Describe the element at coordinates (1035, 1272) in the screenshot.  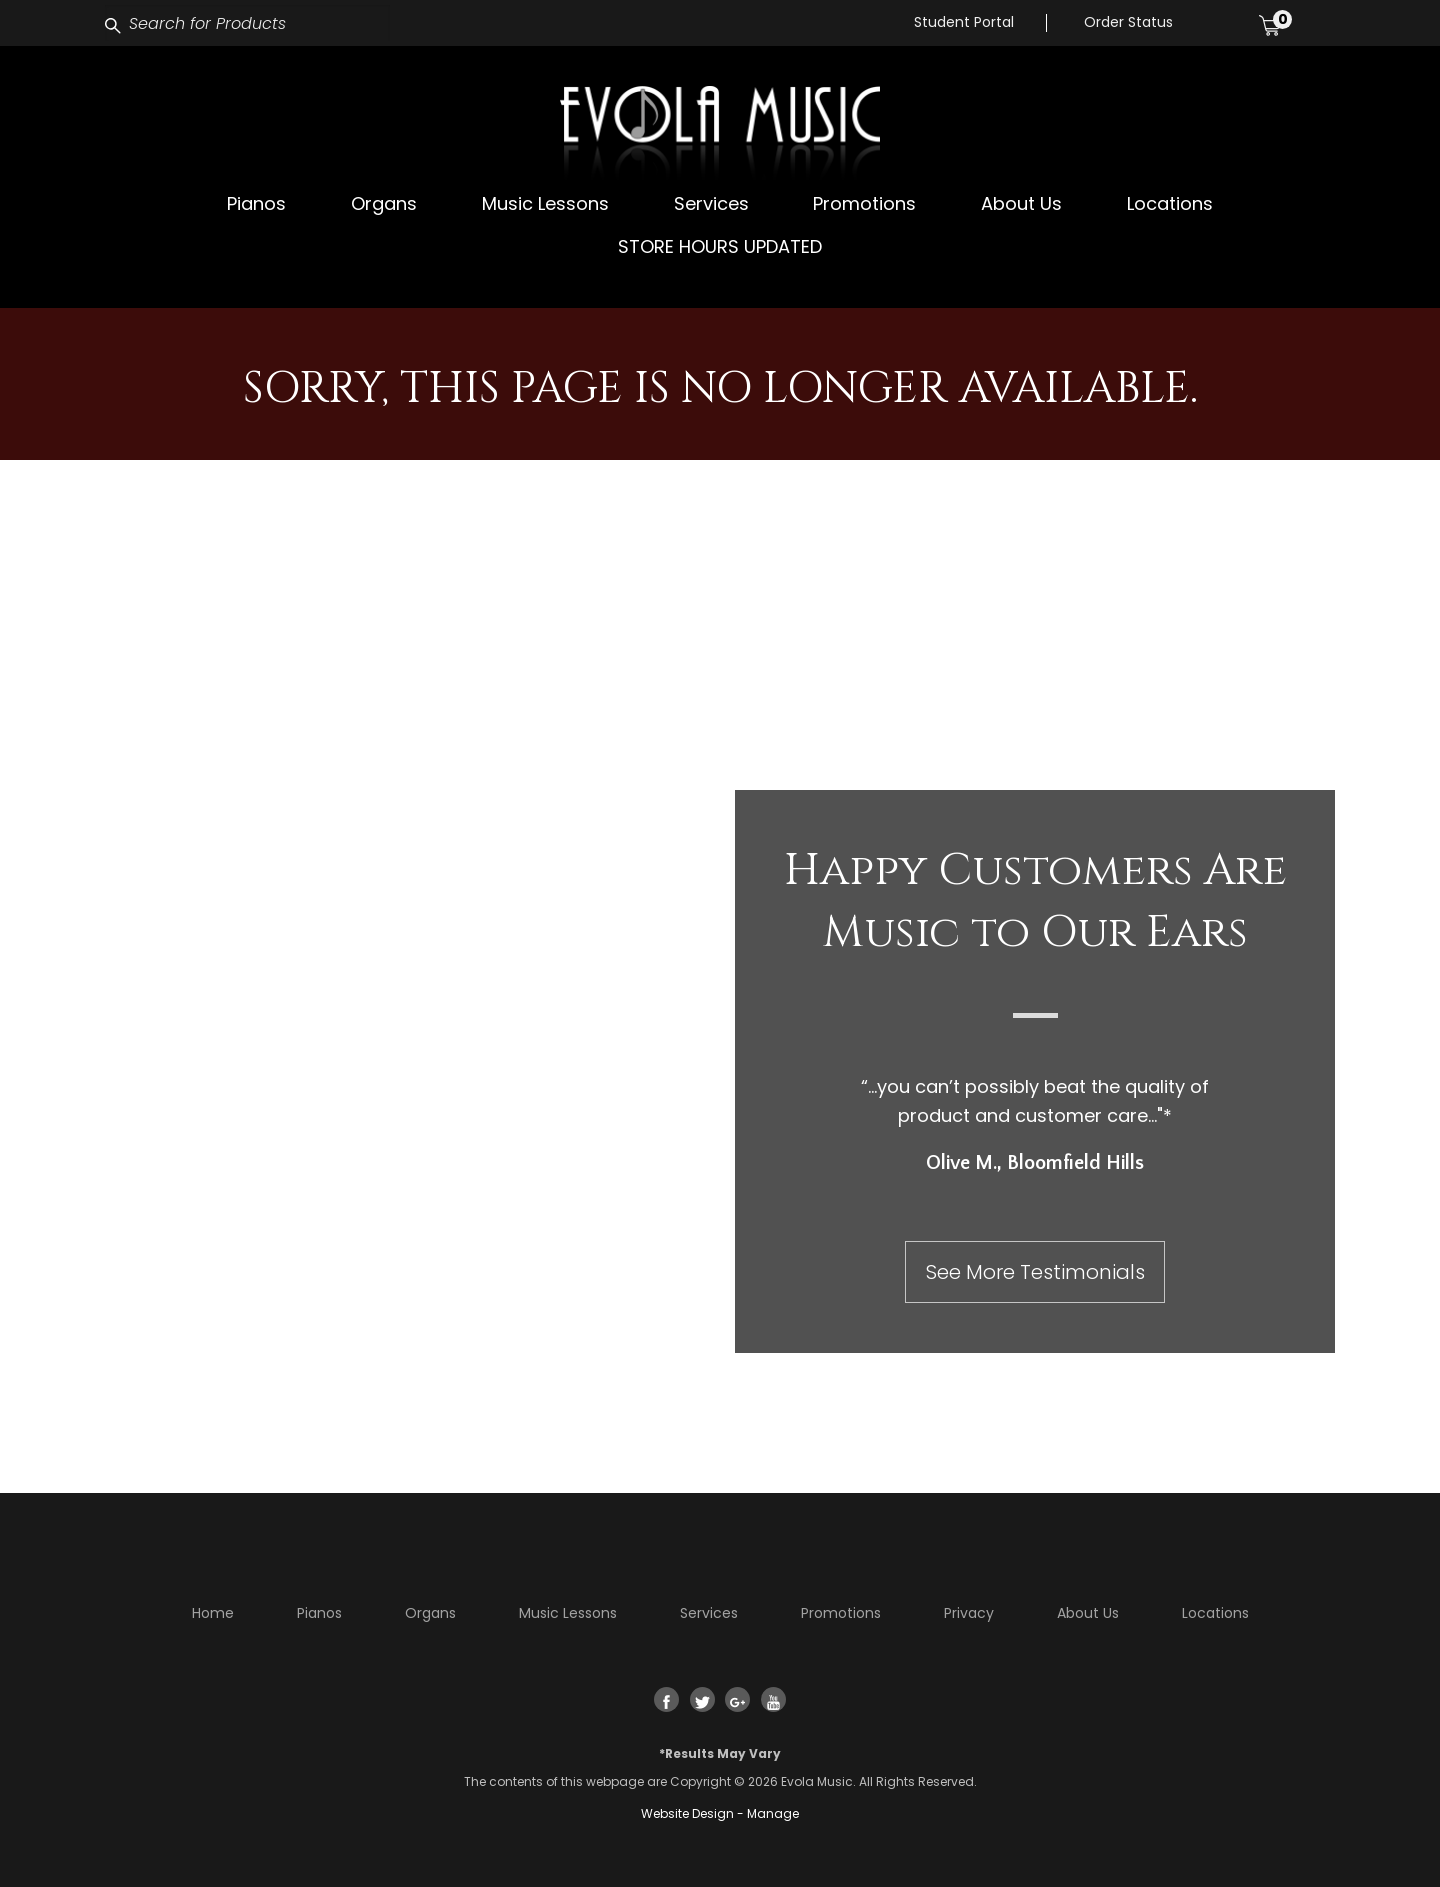
I see `See More Testimonials` at that location.